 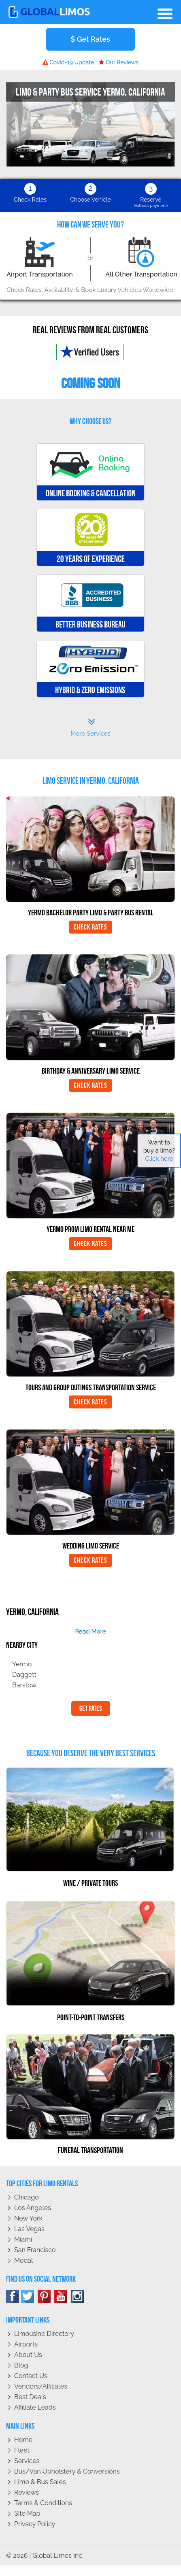 I want to click on Reviews, so click(x=26, y=2492).